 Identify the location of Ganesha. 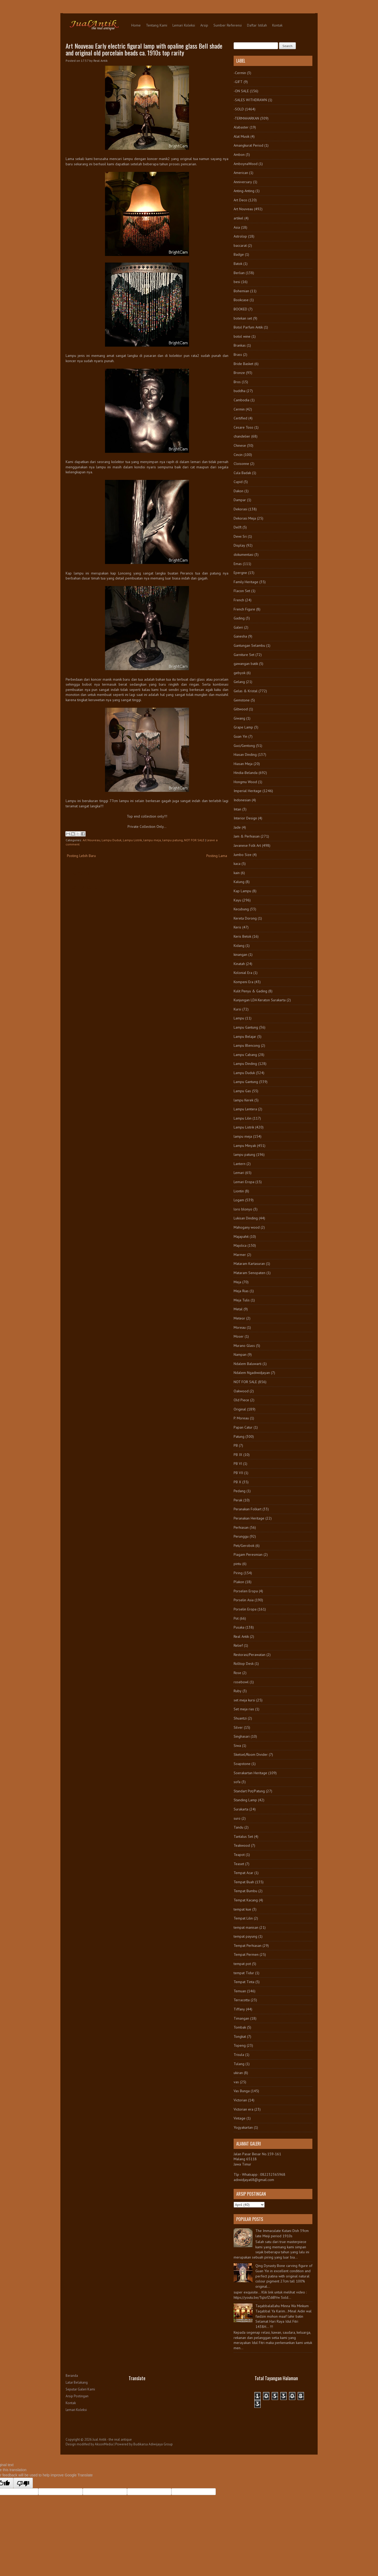
(240, 636).